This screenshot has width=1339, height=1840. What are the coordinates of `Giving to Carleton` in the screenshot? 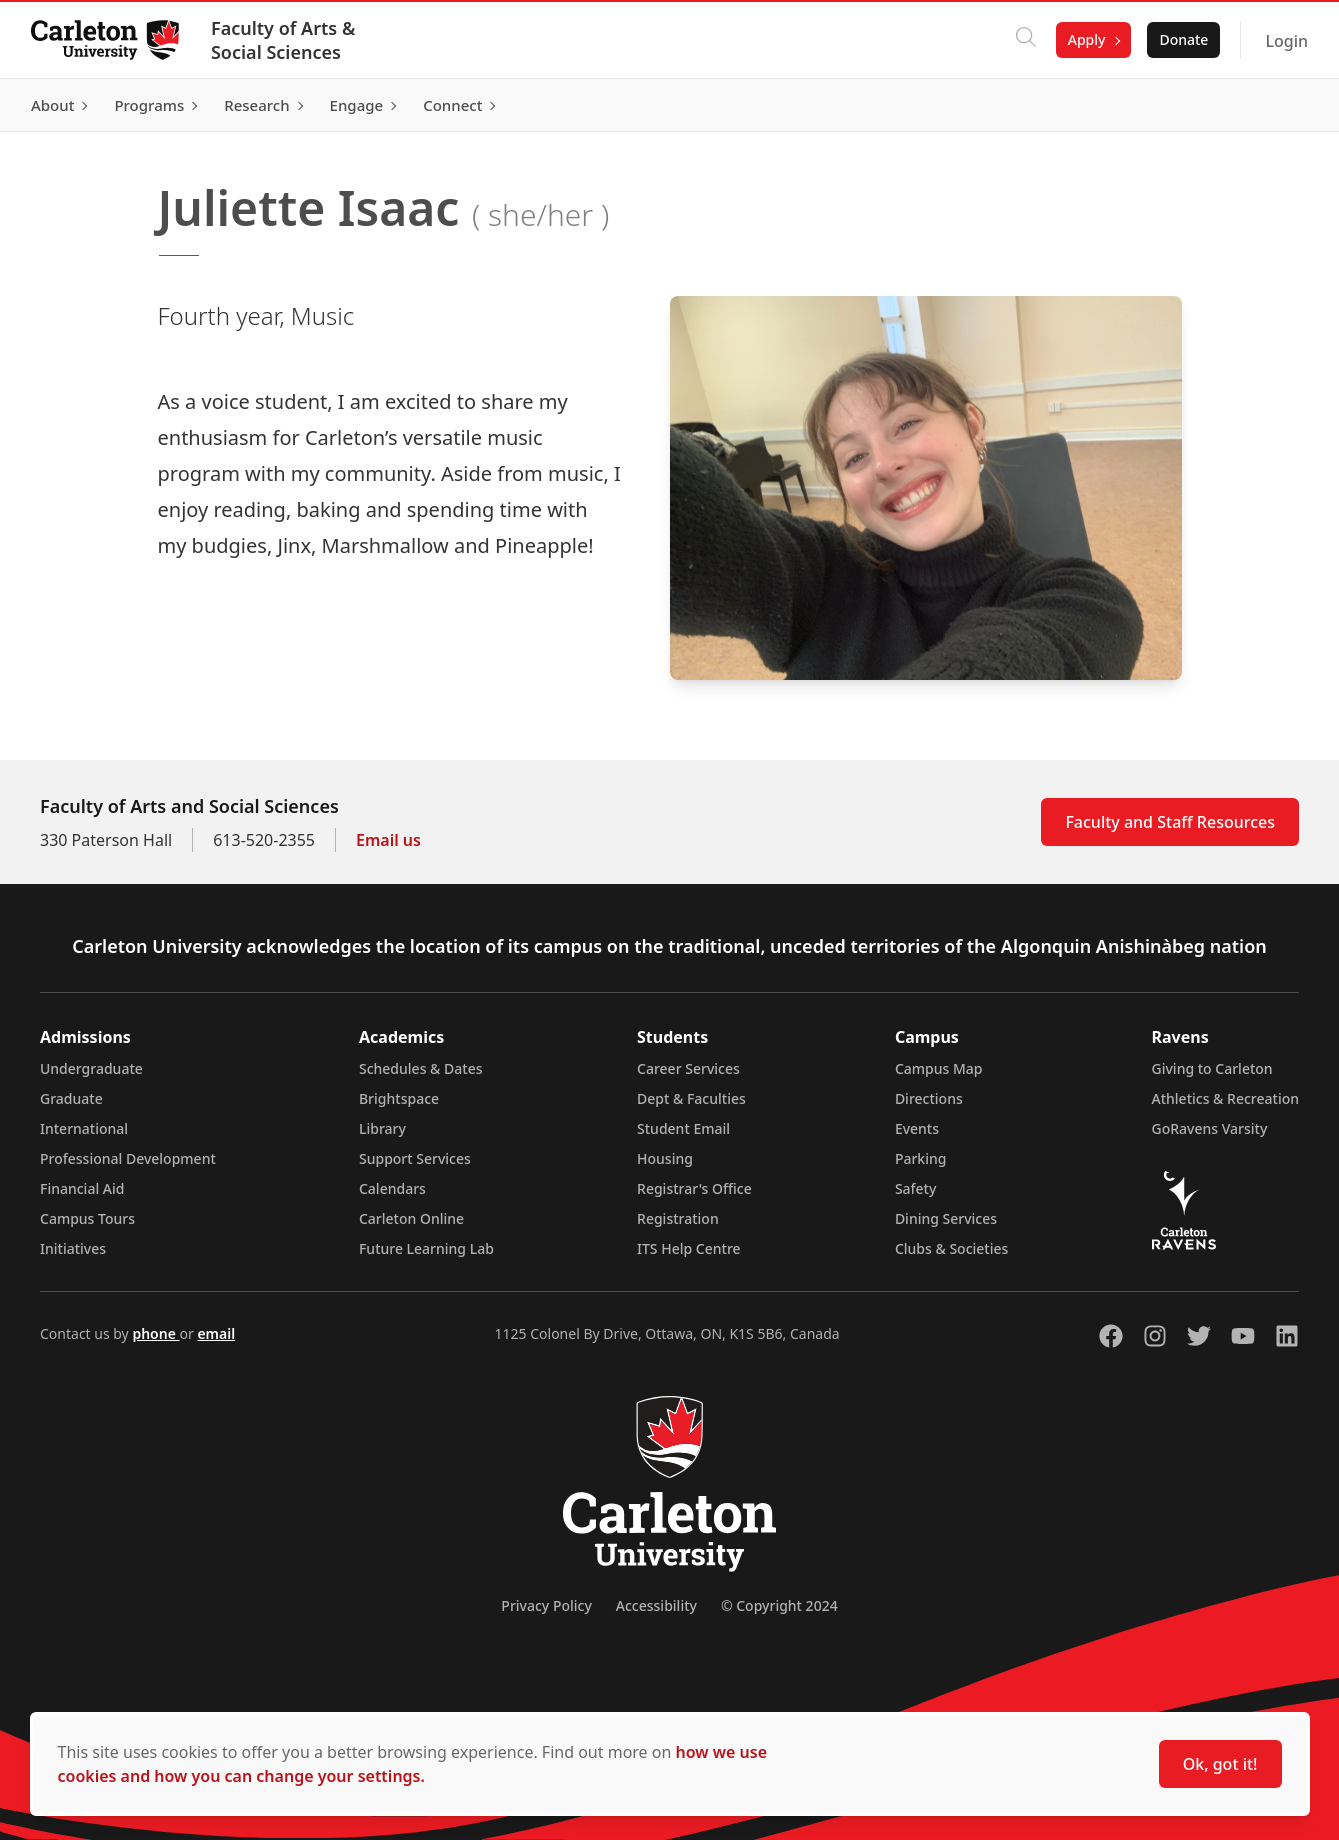 It's located at (1212, 1068).